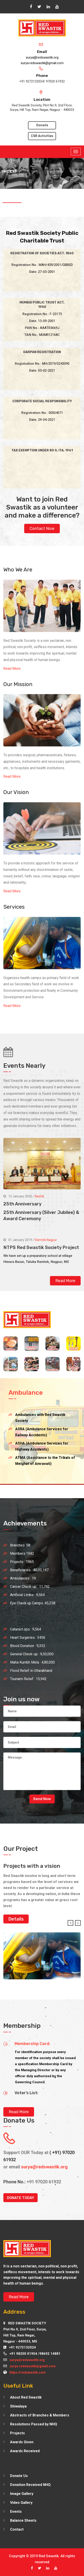 The image size is (84, 2576). What do you see at coordinates (21, 2494) in the screenshot?
I see `Image Gallery` at bounding box center [21, 2494].